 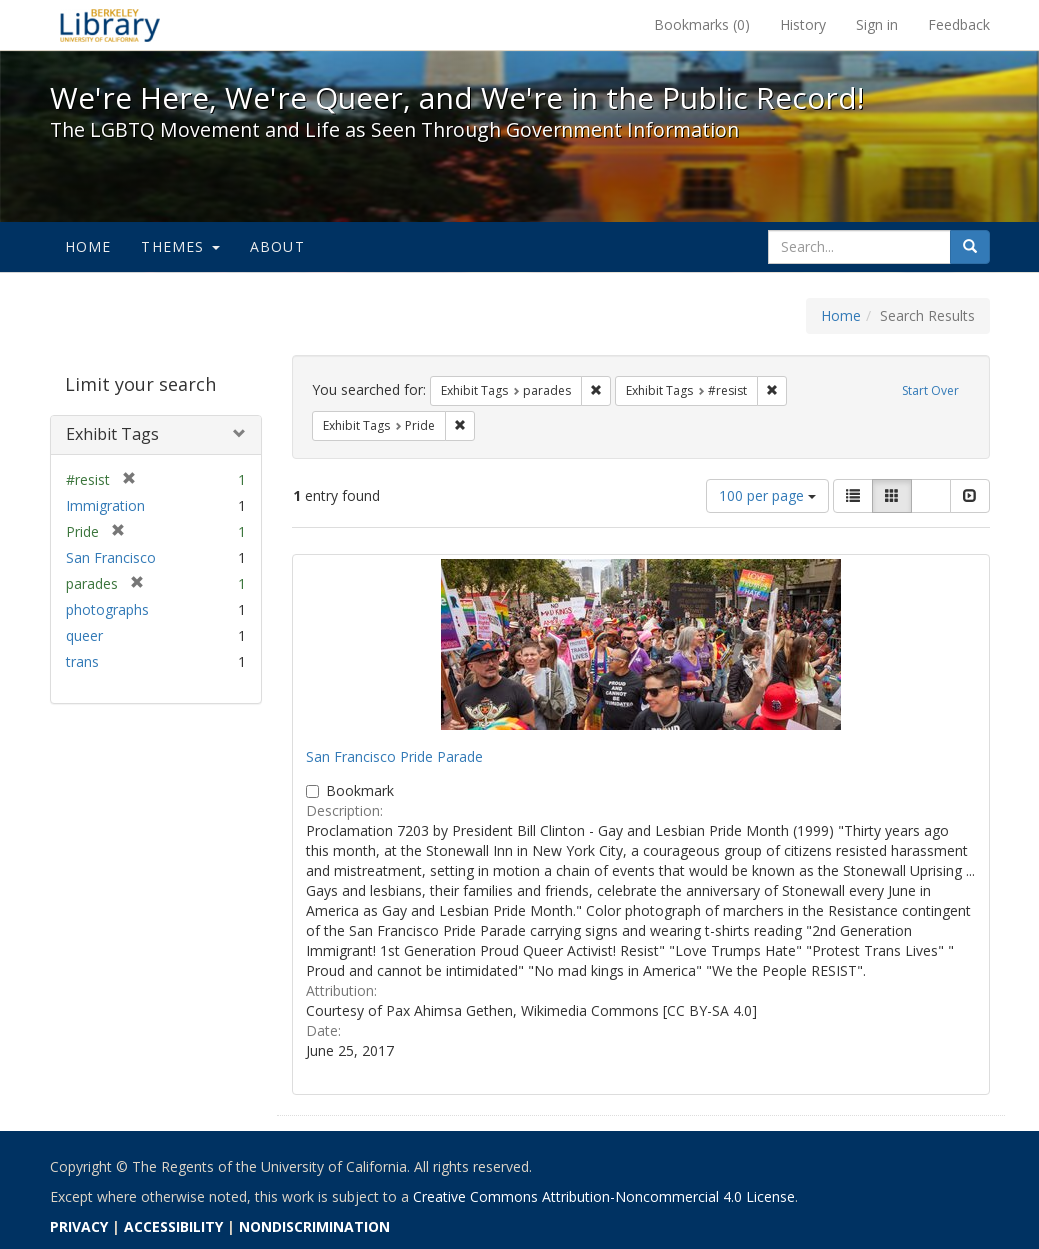 I want to click on Immigration, so click(x=105, y=505).